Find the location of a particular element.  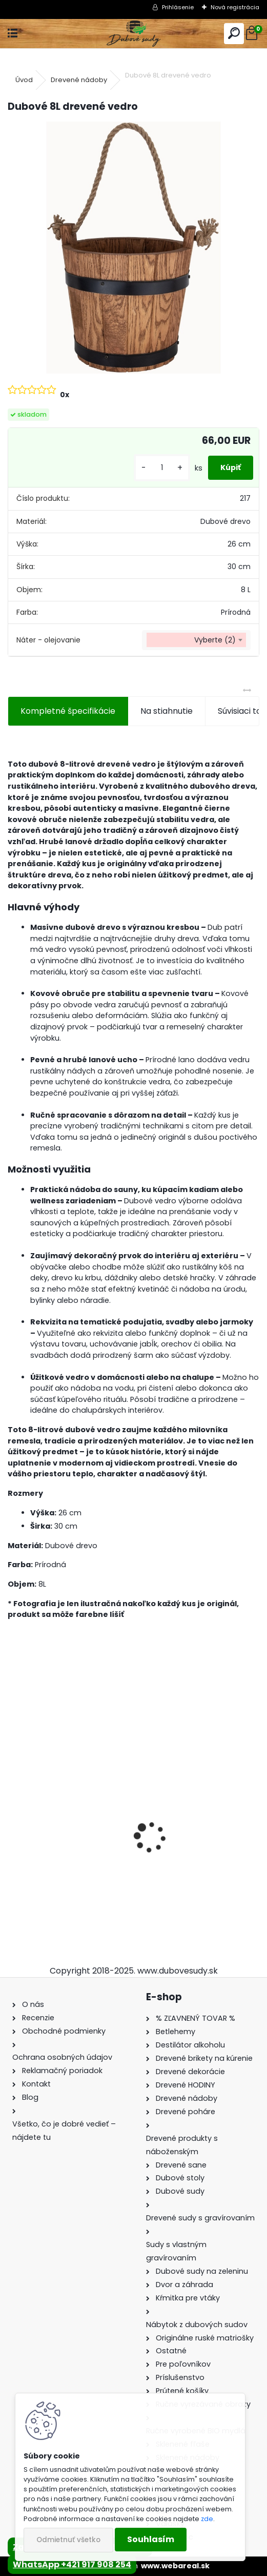

Na stiahnutie is located at coordinates (166, 711).